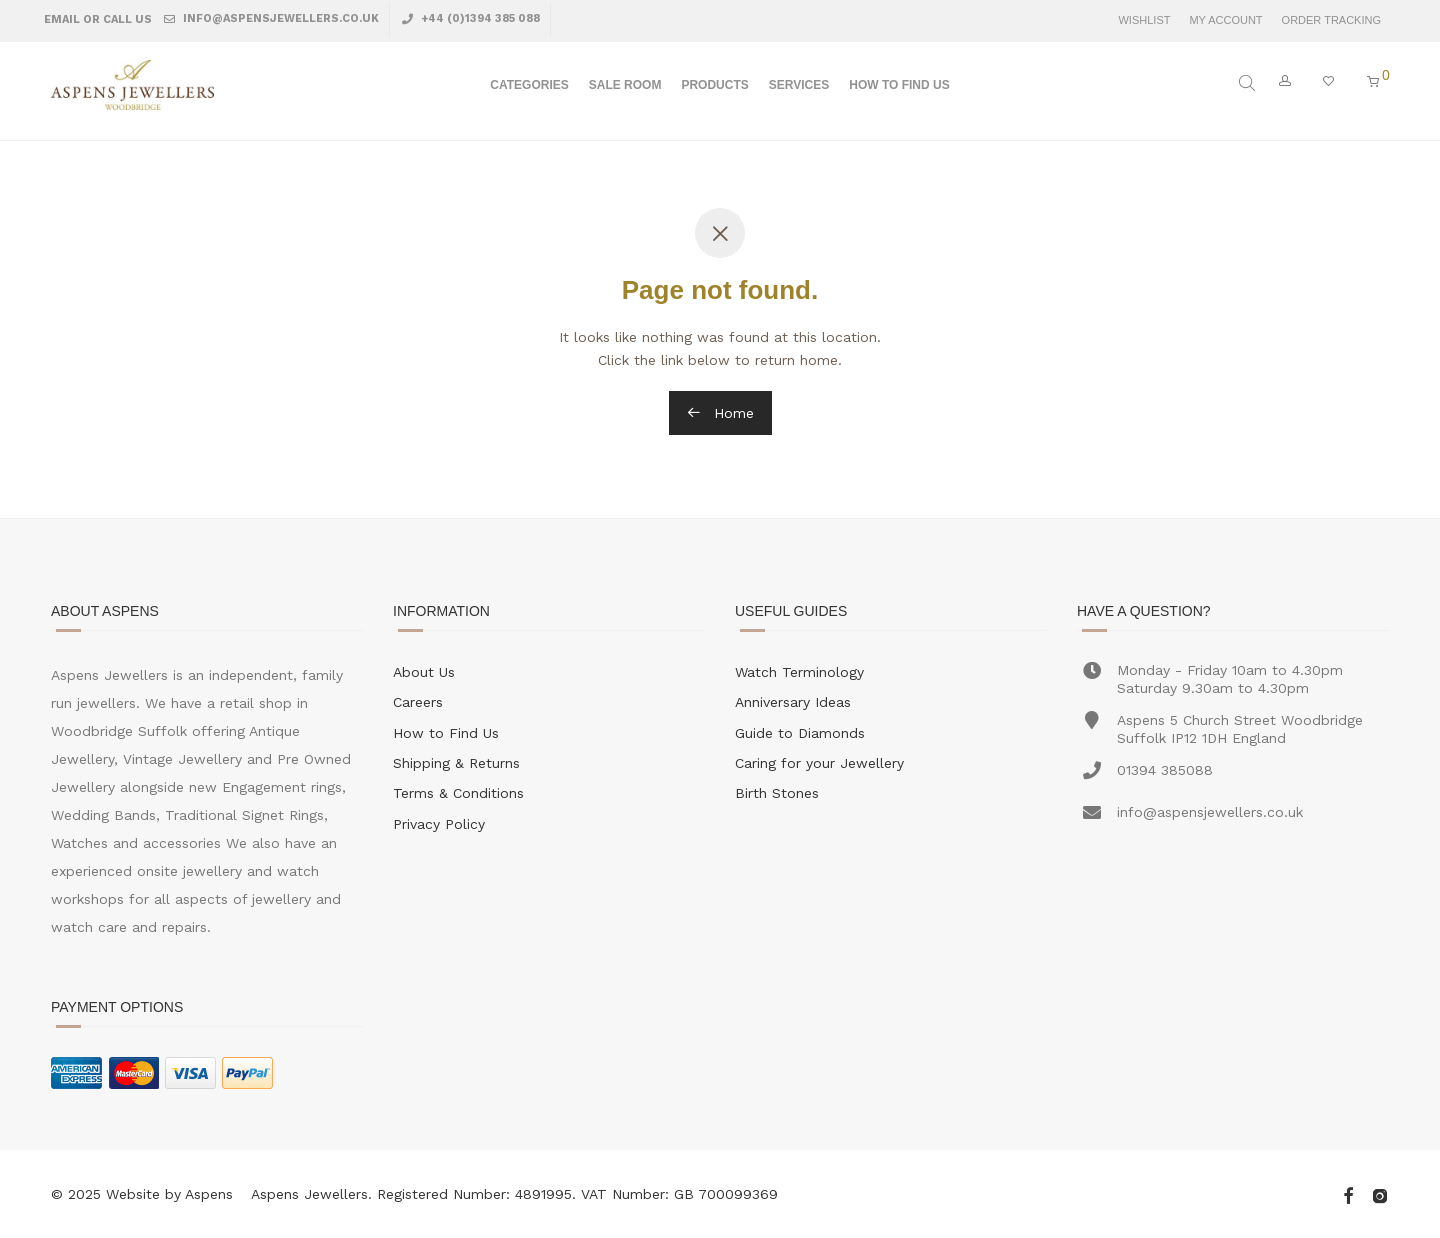 This screenshot has height=1238, width=1440. What do you see at coordinates (800, 733) in the screenshot?
I see `Guide to Diamonds` at bounding box center [800, 733].